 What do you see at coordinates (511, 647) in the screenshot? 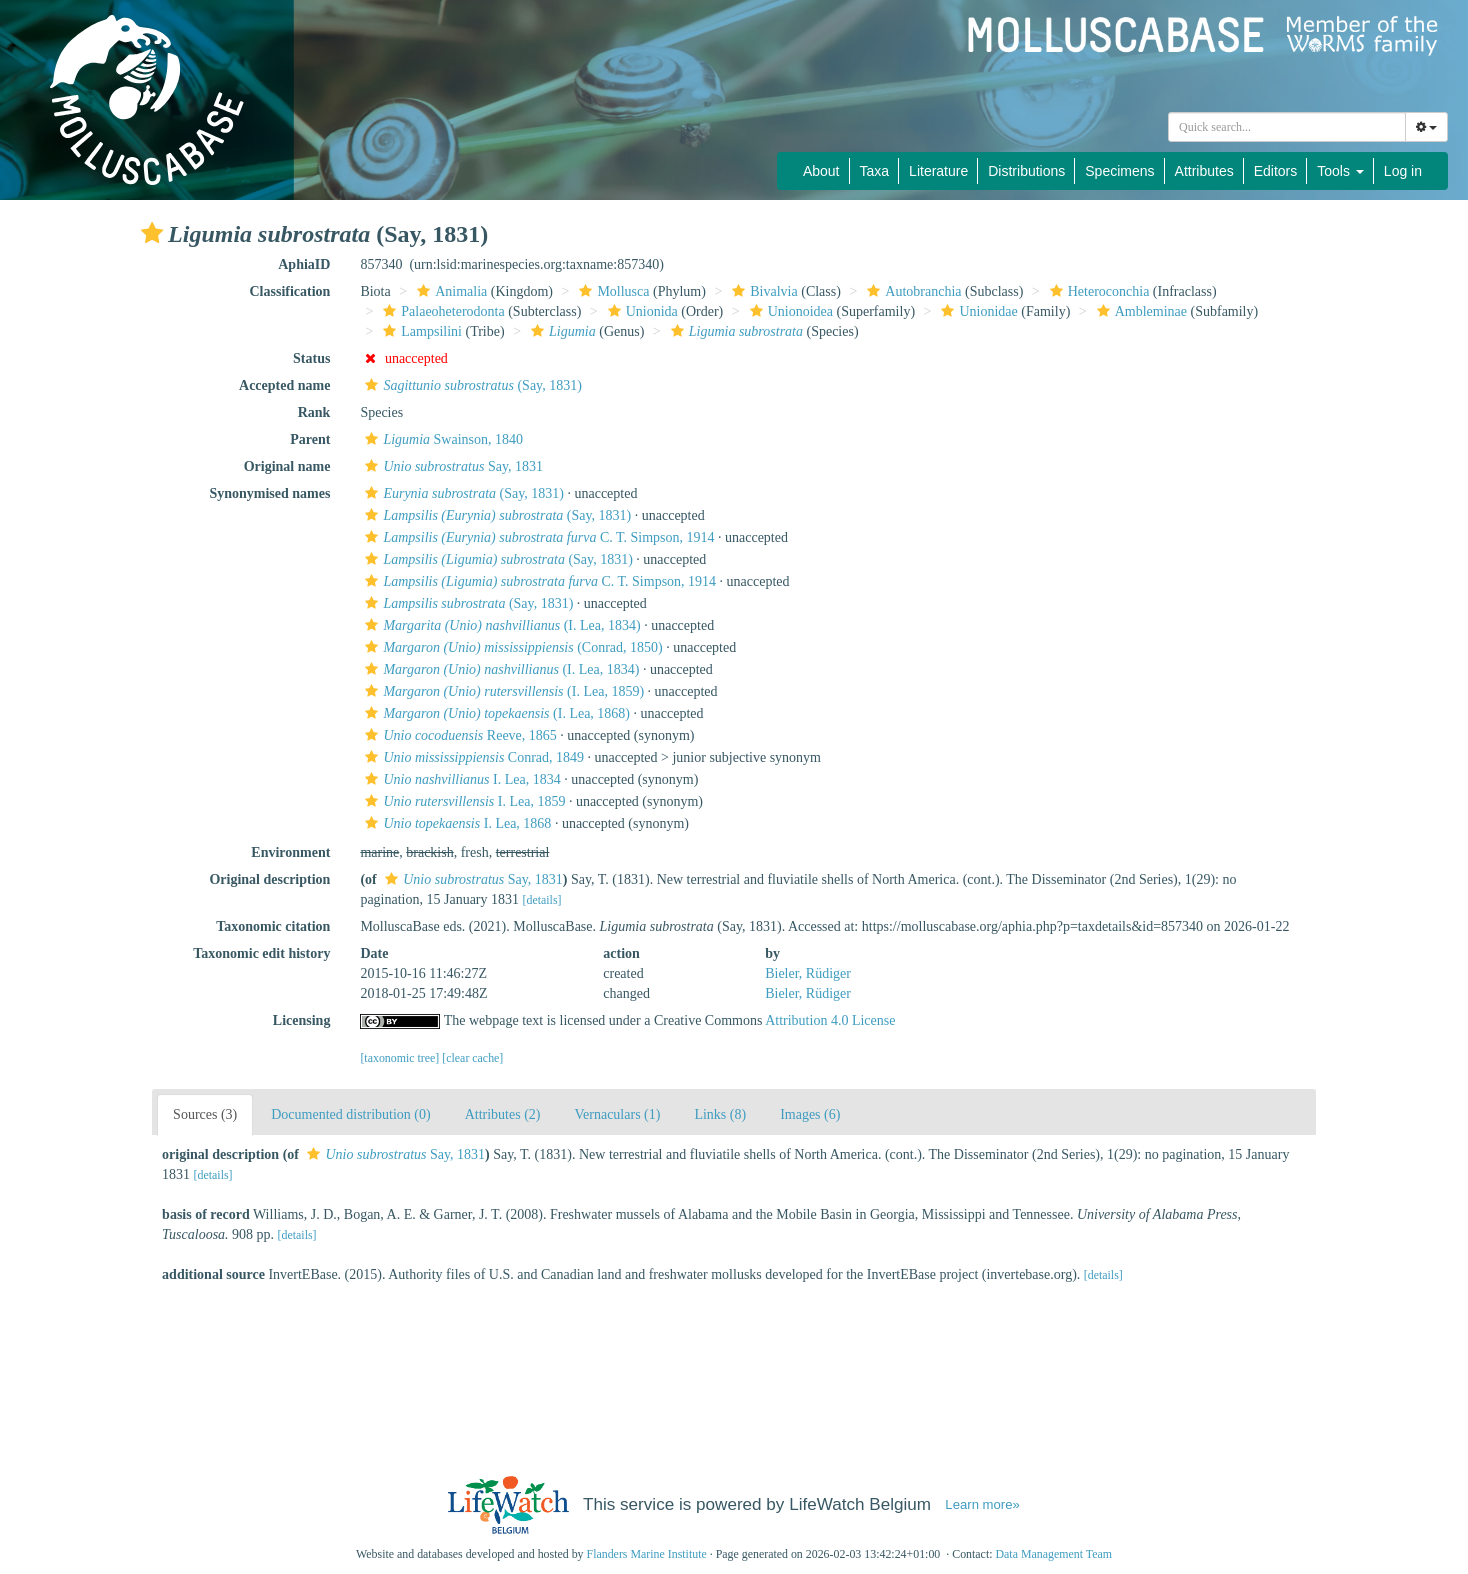
I see `(Conrad, 1850)` at bounding box center [511, 647].